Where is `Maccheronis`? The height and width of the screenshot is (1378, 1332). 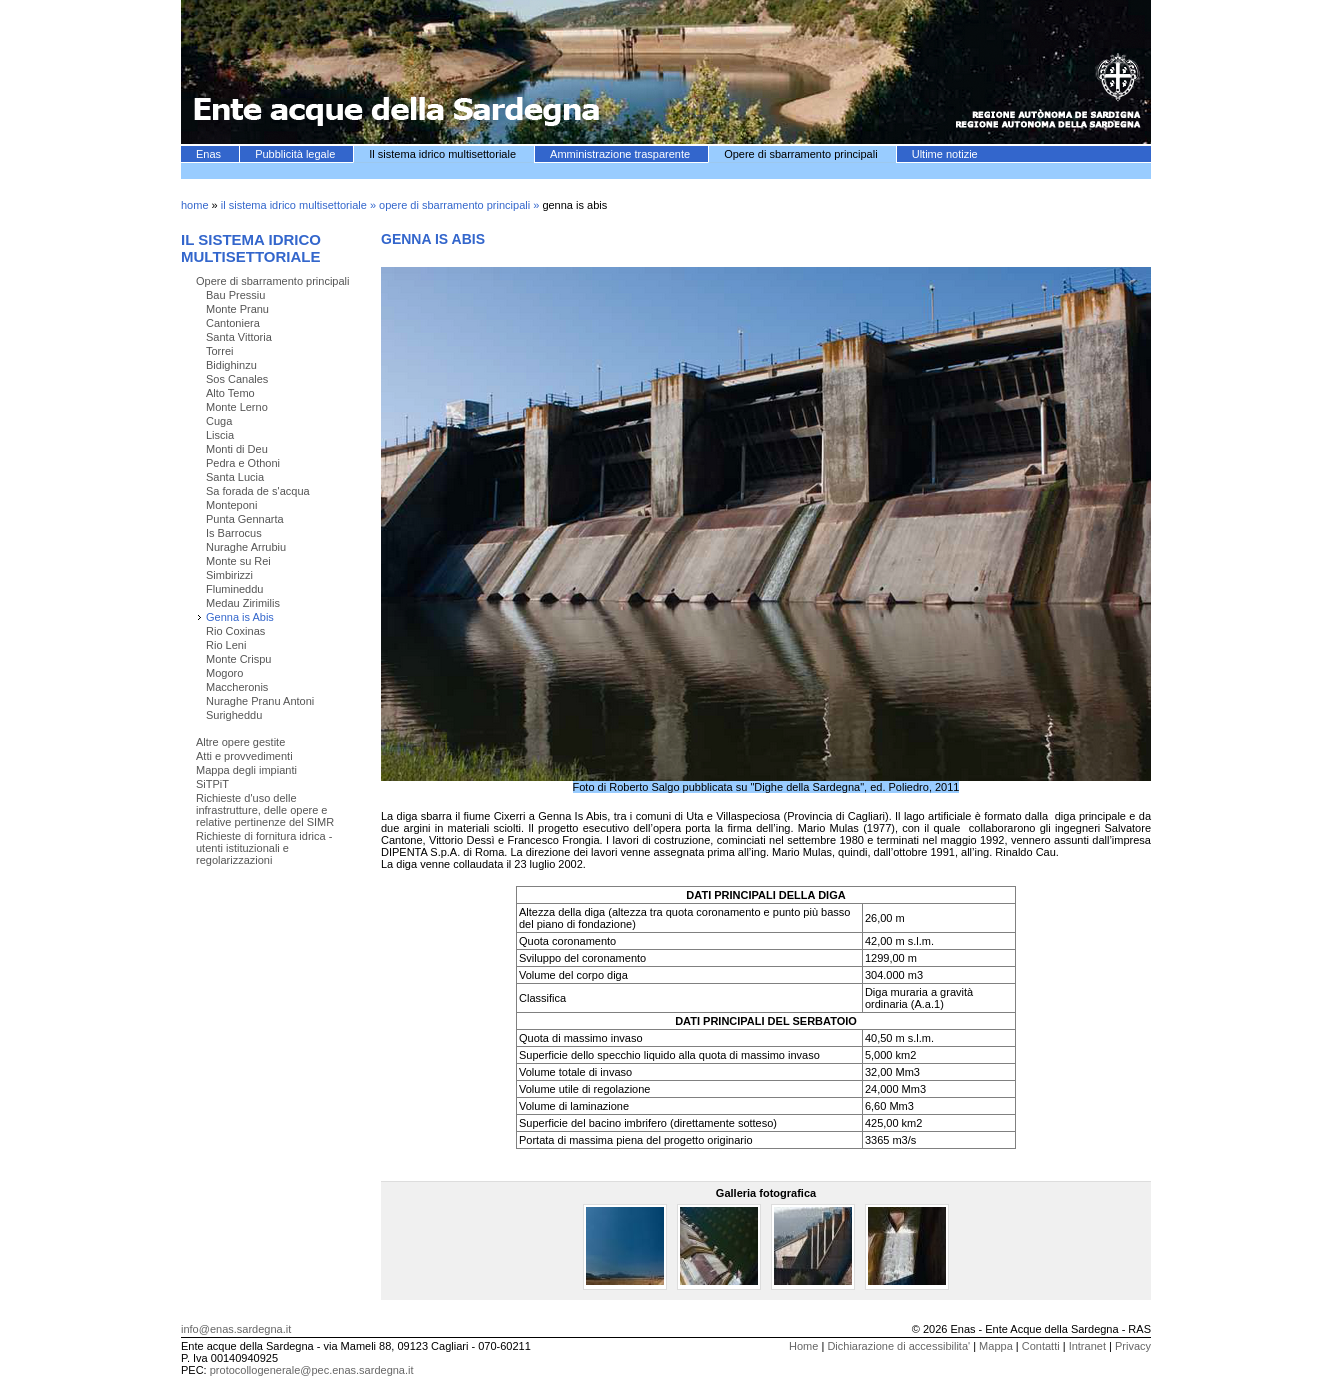
Maccheronis is located at coordinates (237, 687).